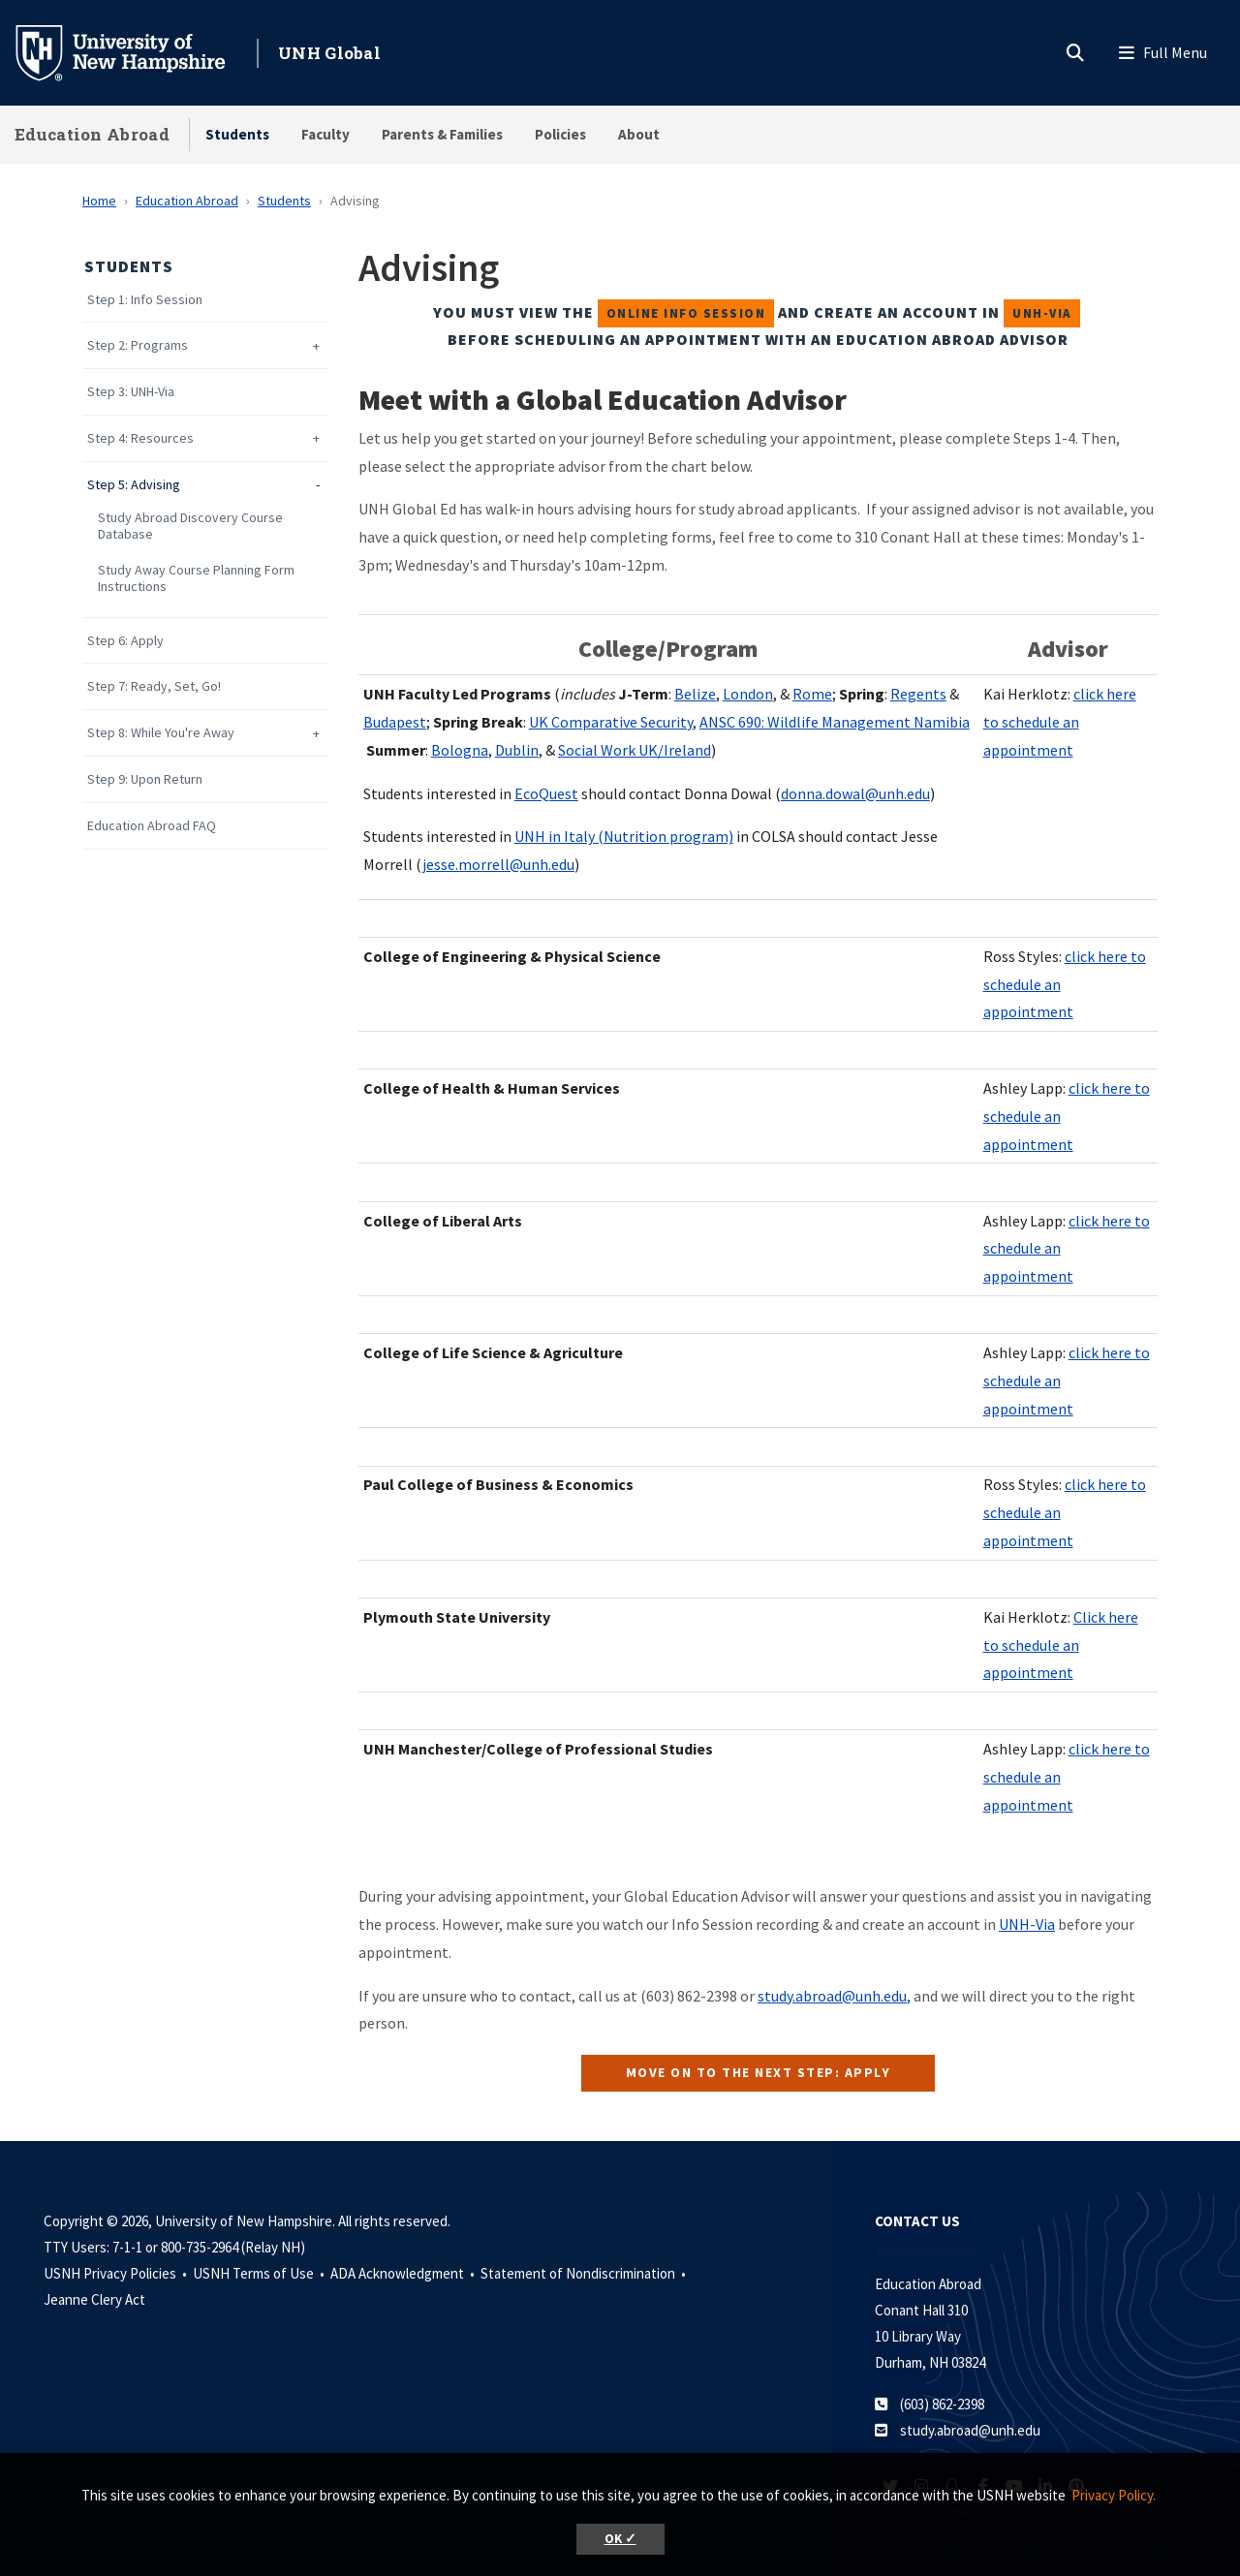 The height and width of the screenshot is (2576, 1240). Describe the element at coordinates (1113, 2495) in the screenshot. I see `Privacy Policy. [button]` at that location.